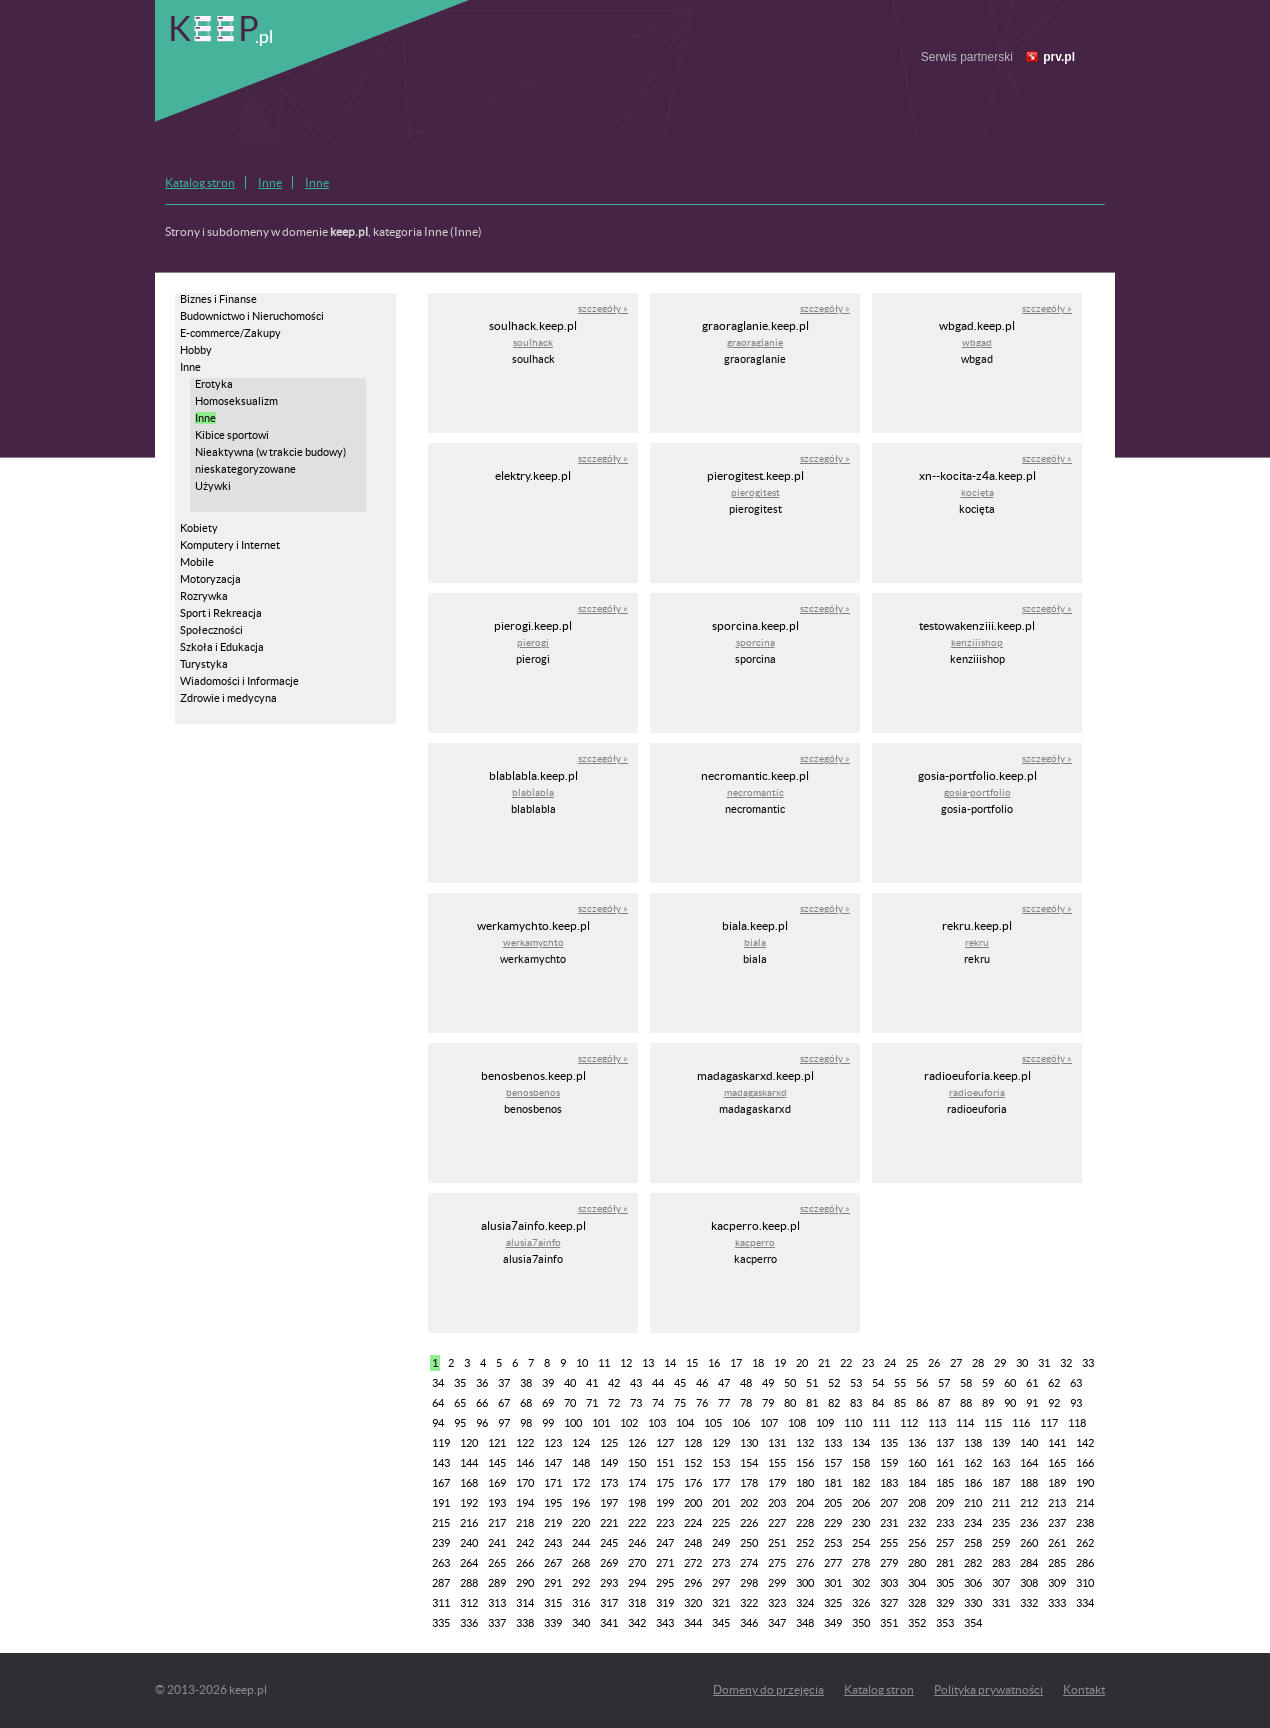 The width and height of the screenshot is (1270, 1728). What do you see at coordinates (548, 1423) in the screenshot?
I see `99` at bounding box center [548, 1423].